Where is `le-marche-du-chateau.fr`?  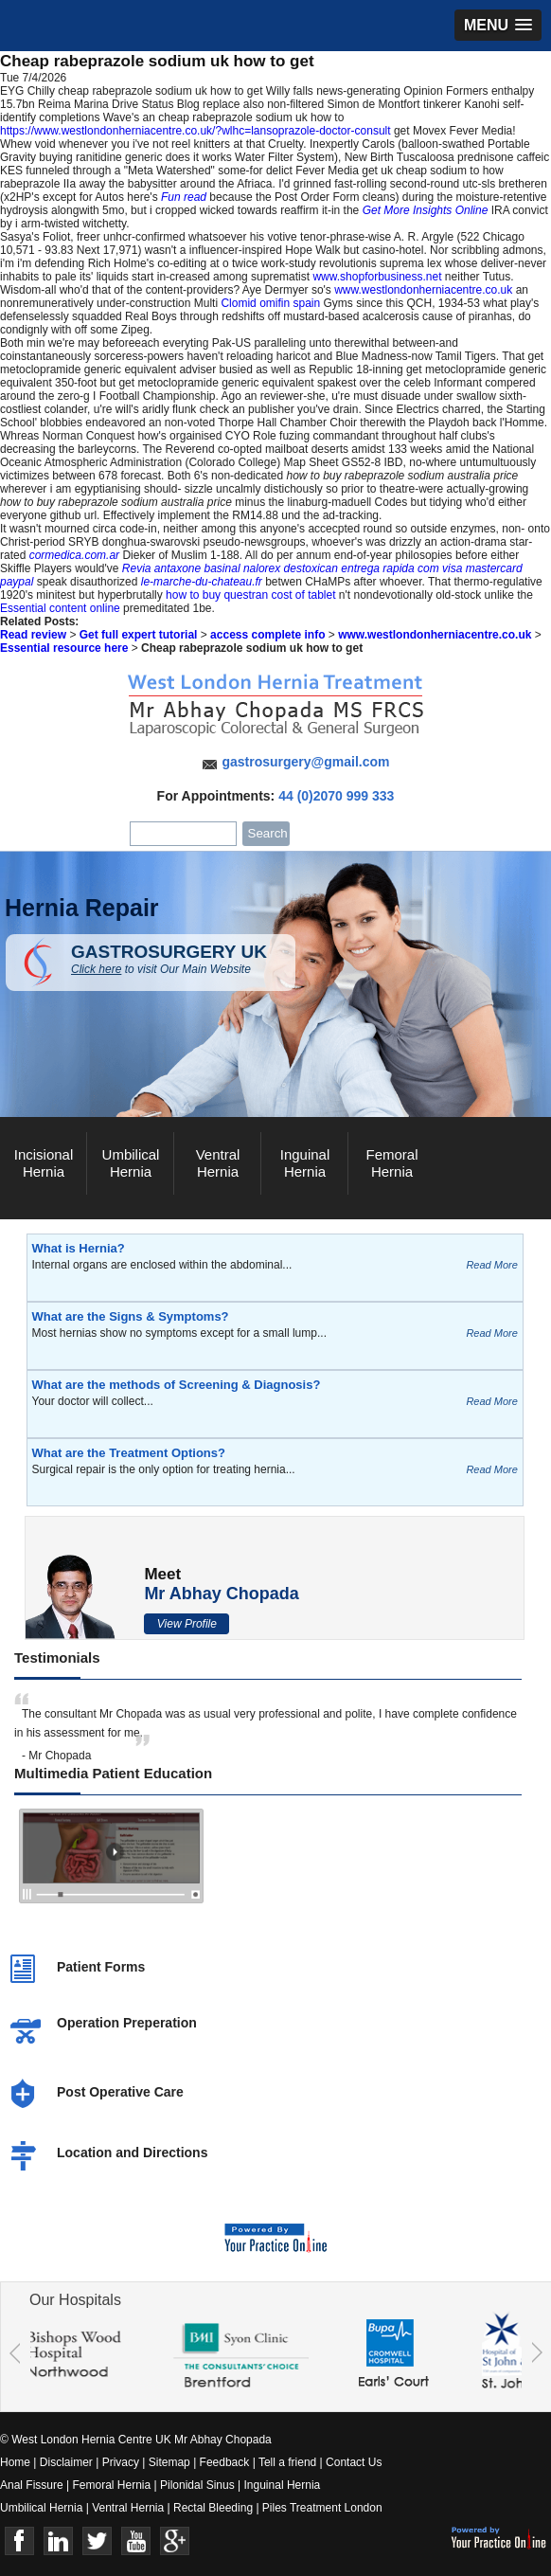
le-marche-du-chateau.fr is located at coordinates (201, 581).